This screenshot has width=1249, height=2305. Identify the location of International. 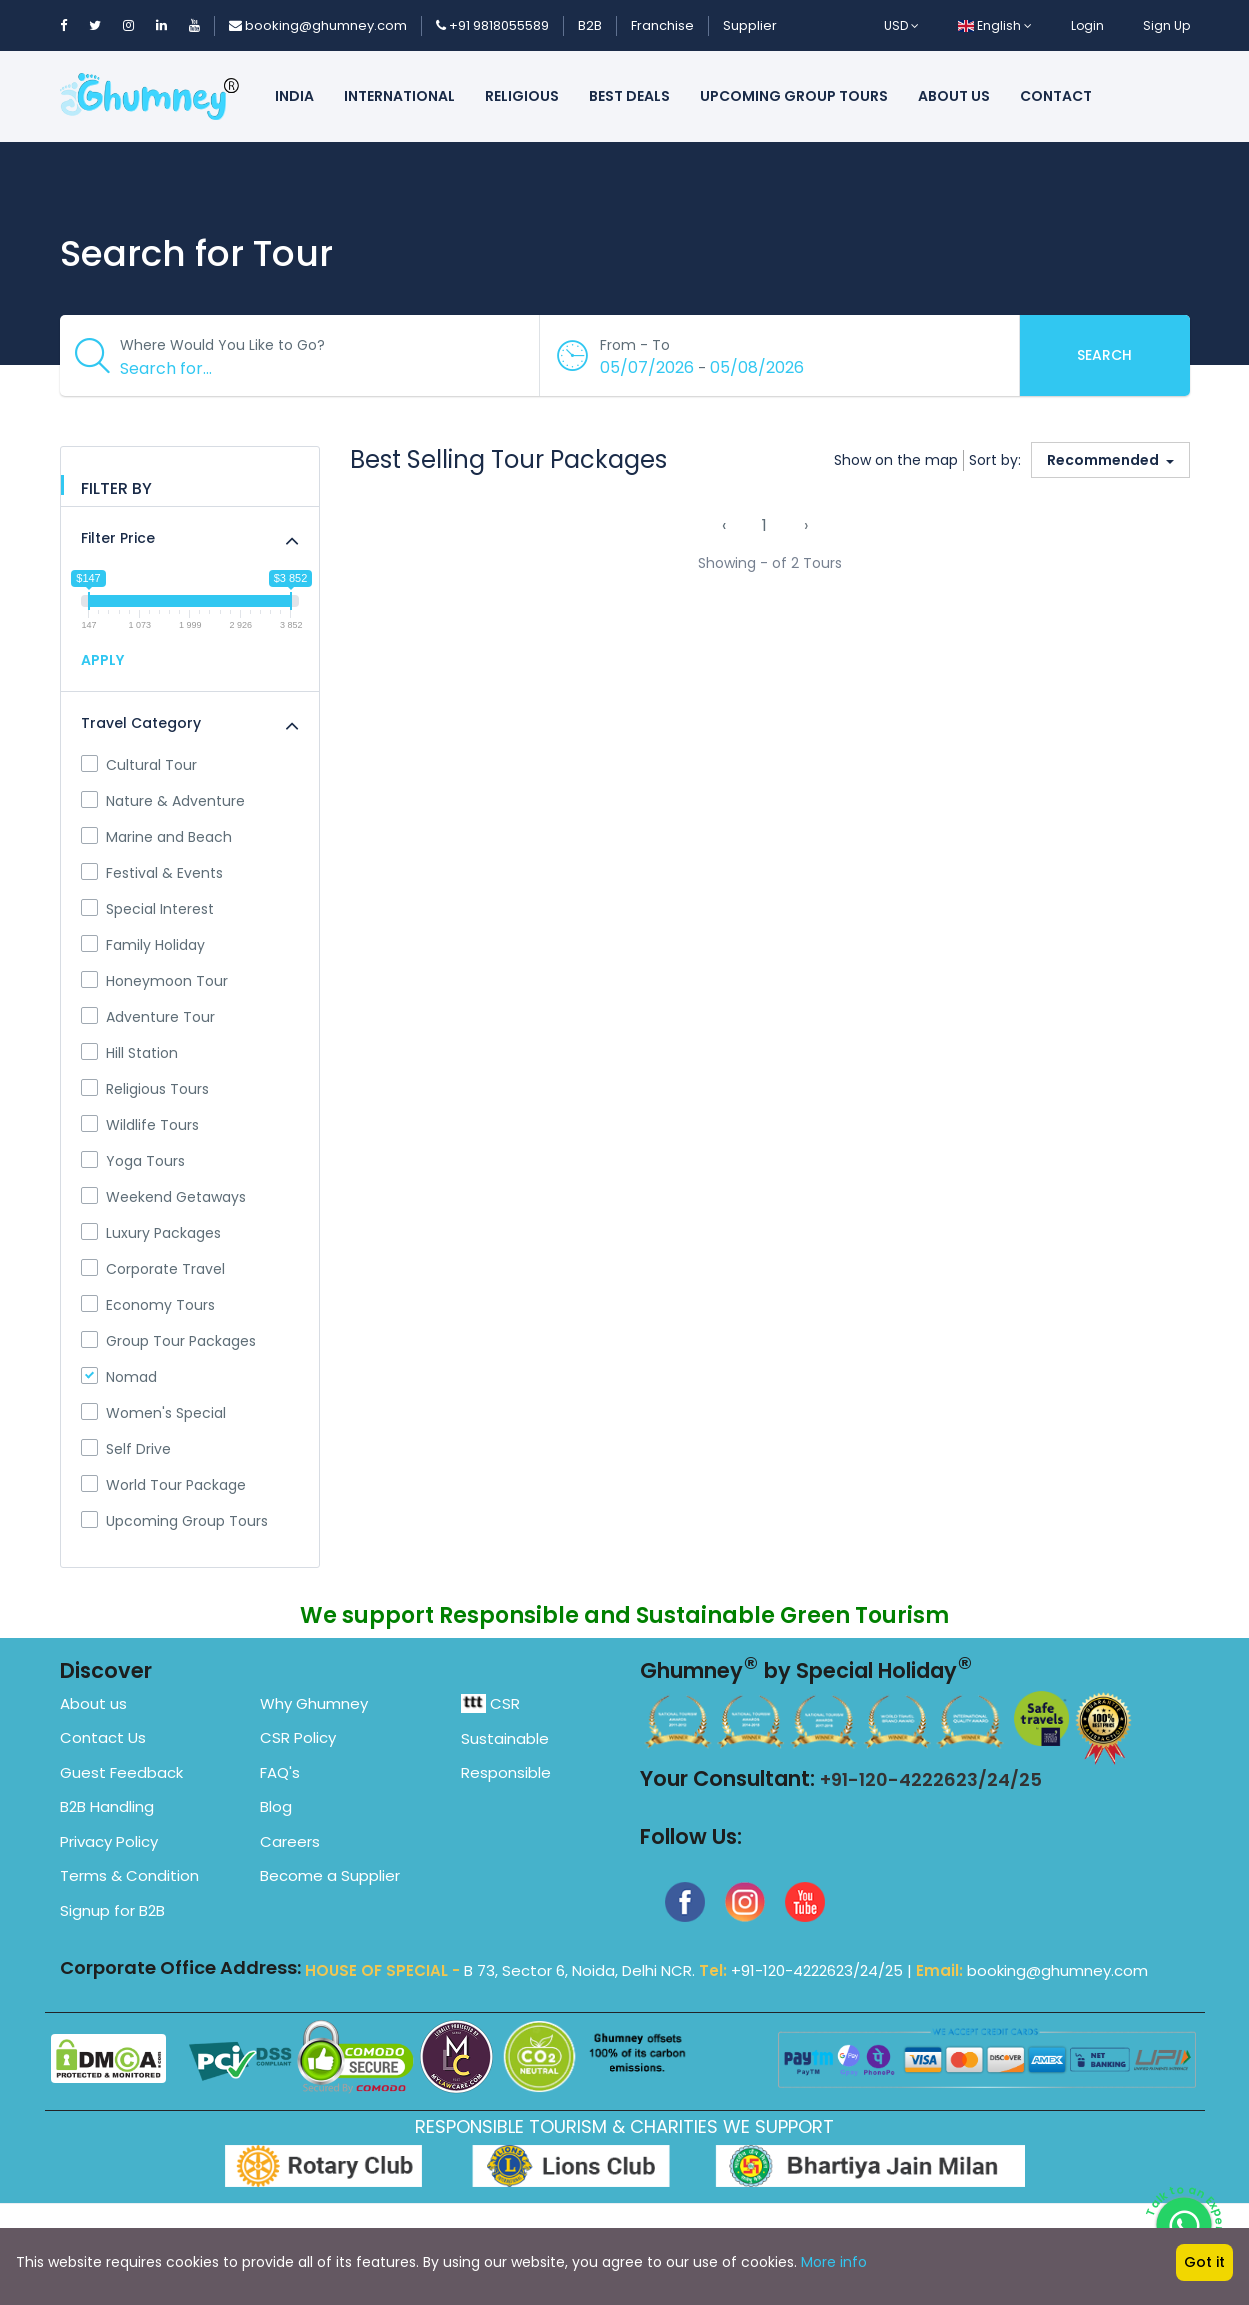
(399, 96).